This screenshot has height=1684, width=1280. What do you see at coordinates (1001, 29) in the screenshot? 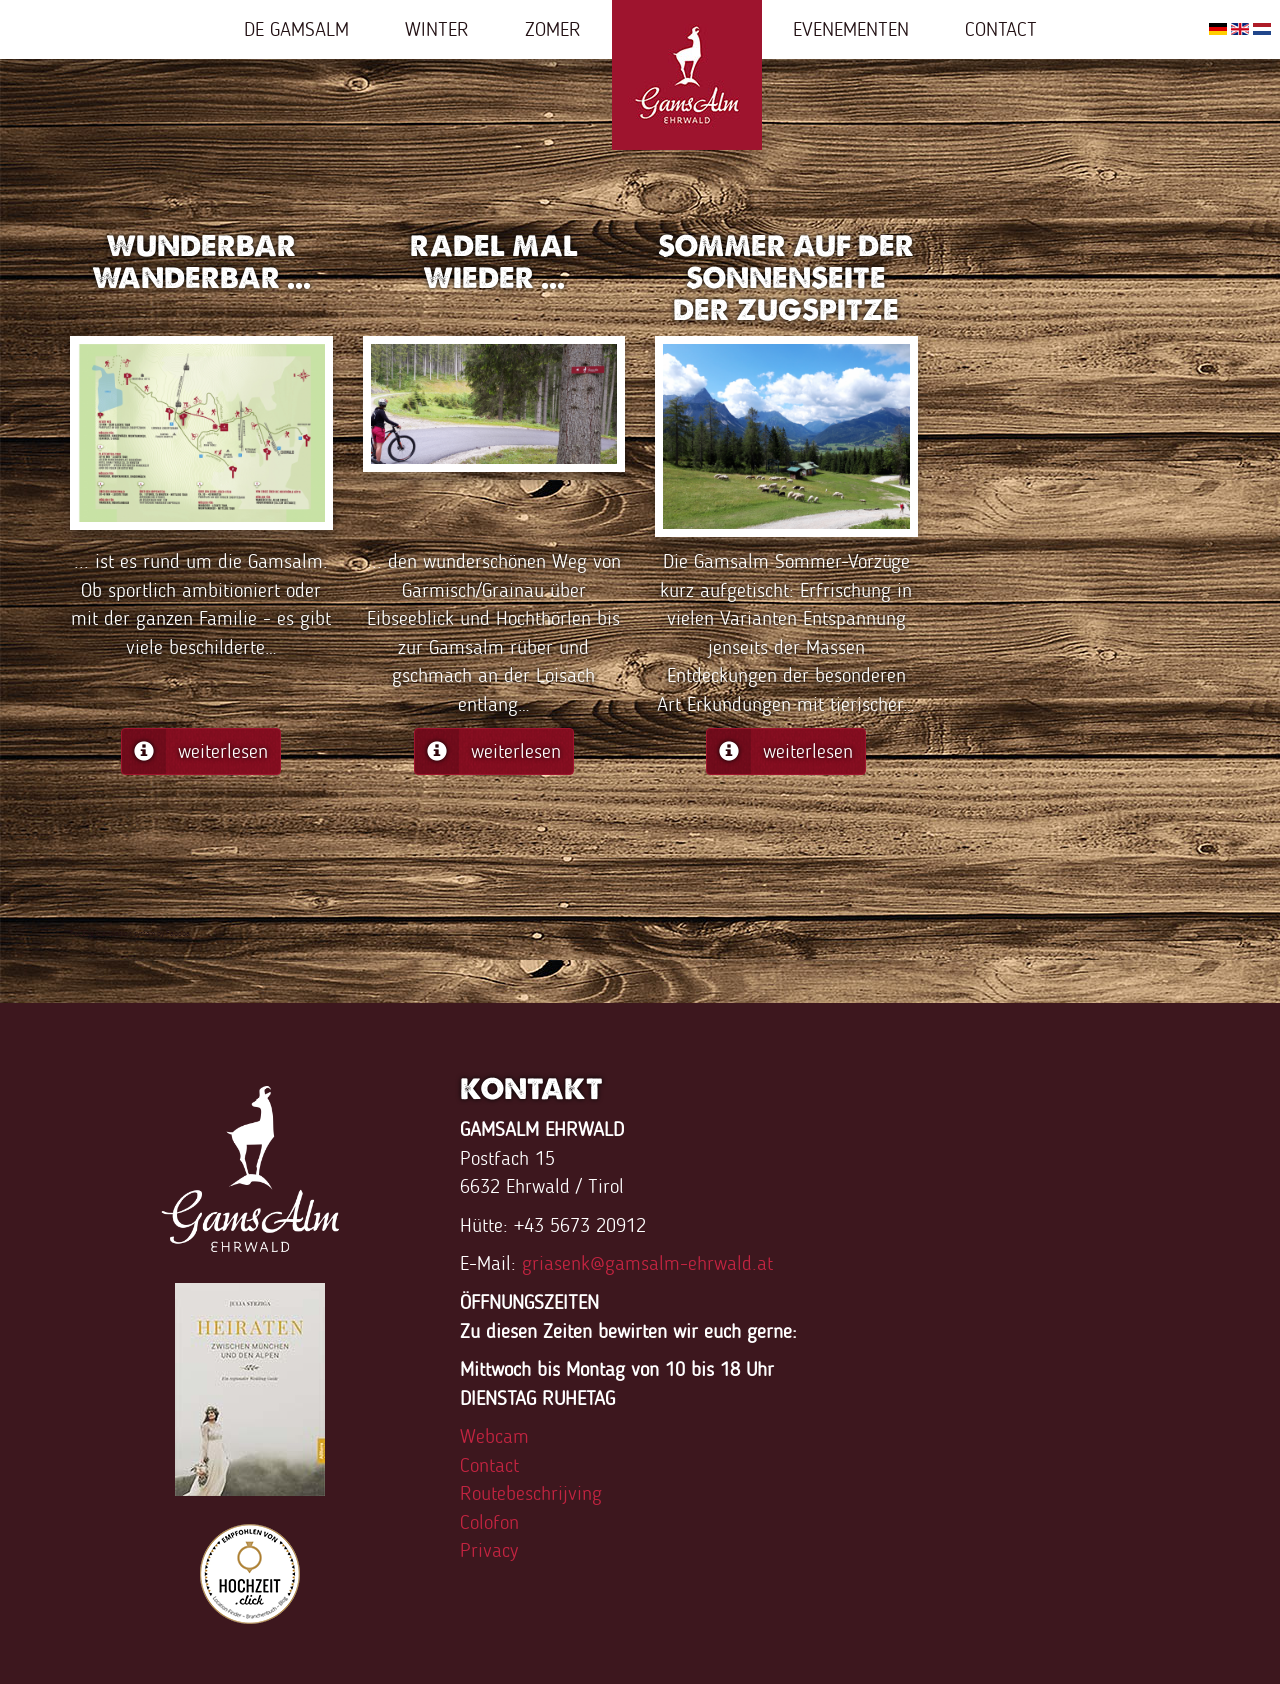
I see `Contact` at bounding box center [1001, 29].